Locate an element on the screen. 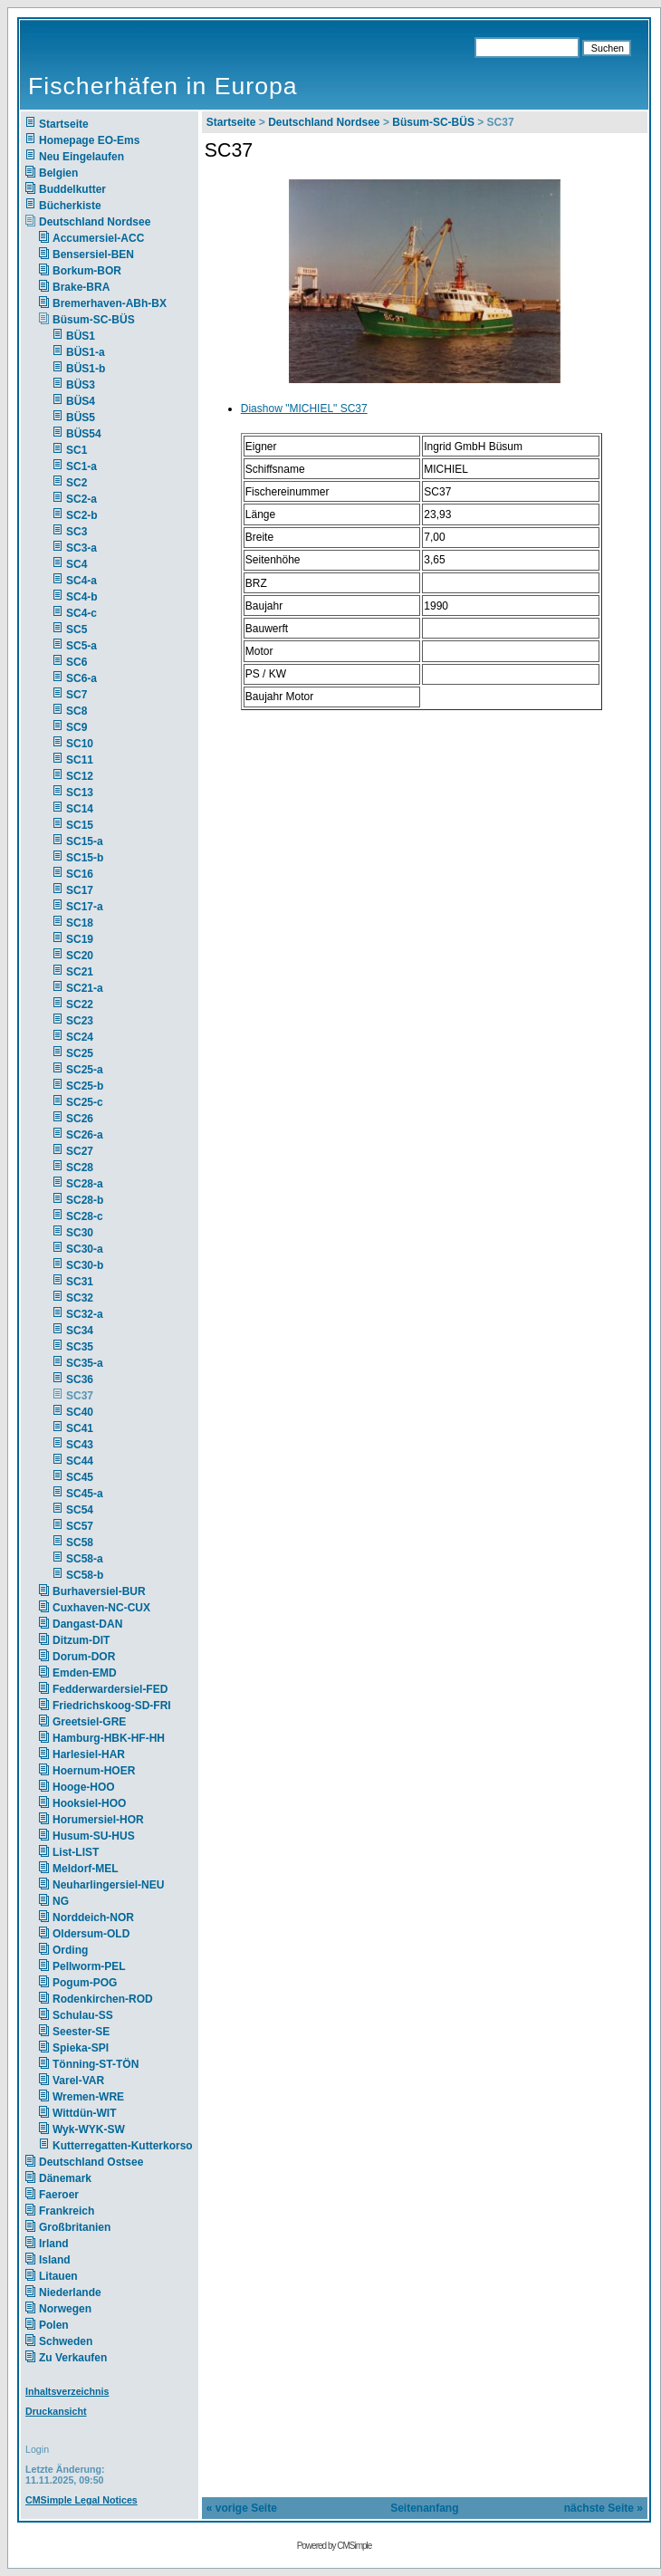  Burhaversiel-BUR is located at coordinates (99, 1591).